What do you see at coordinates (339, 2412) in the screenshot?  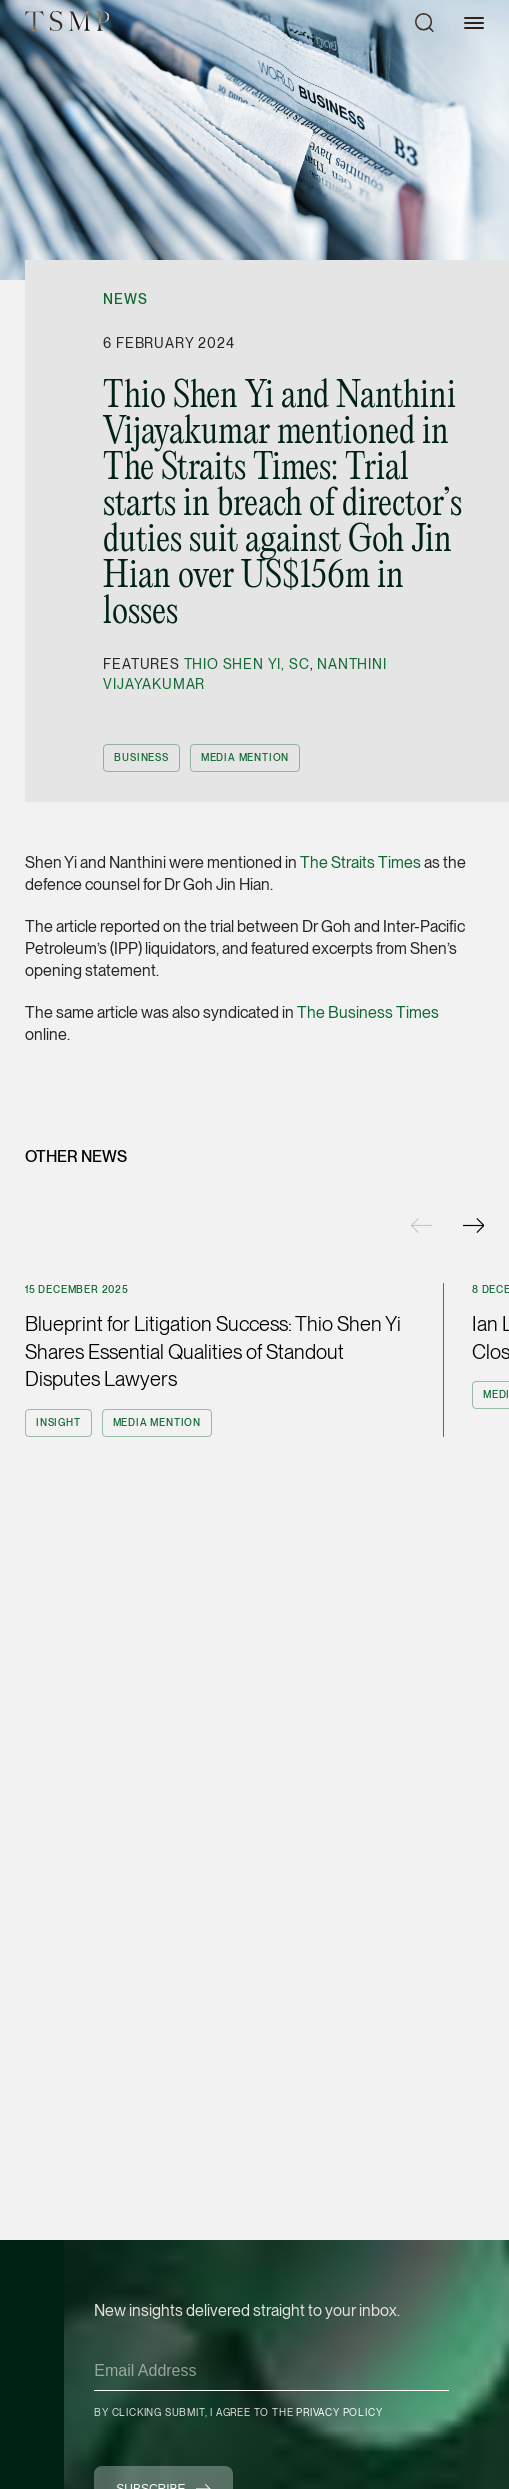 I see `Privacy Policy` at bounding box center [339, 2412].